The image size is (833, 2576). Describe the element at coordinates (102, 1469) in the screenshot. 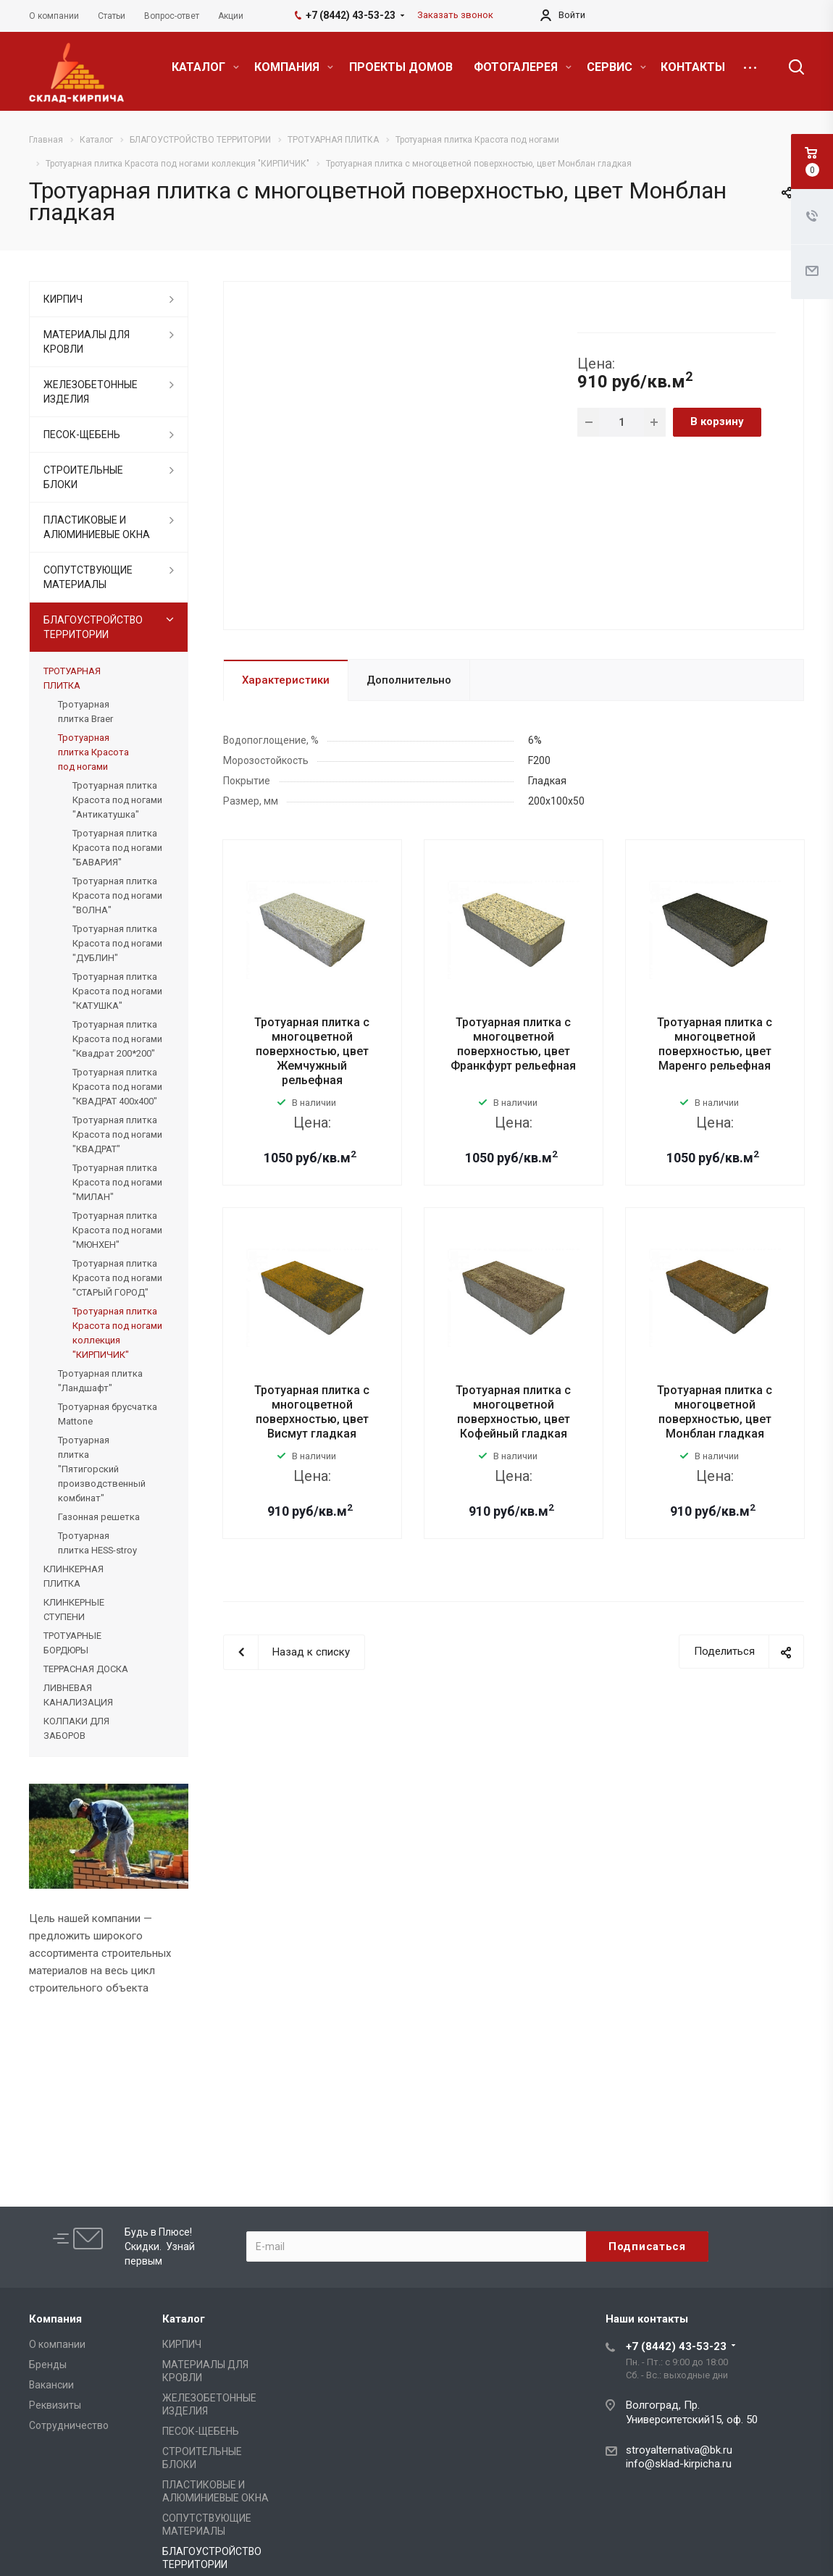

I see `Тротуарная плитка "Пятигорский производственный комбинат"` at that location.